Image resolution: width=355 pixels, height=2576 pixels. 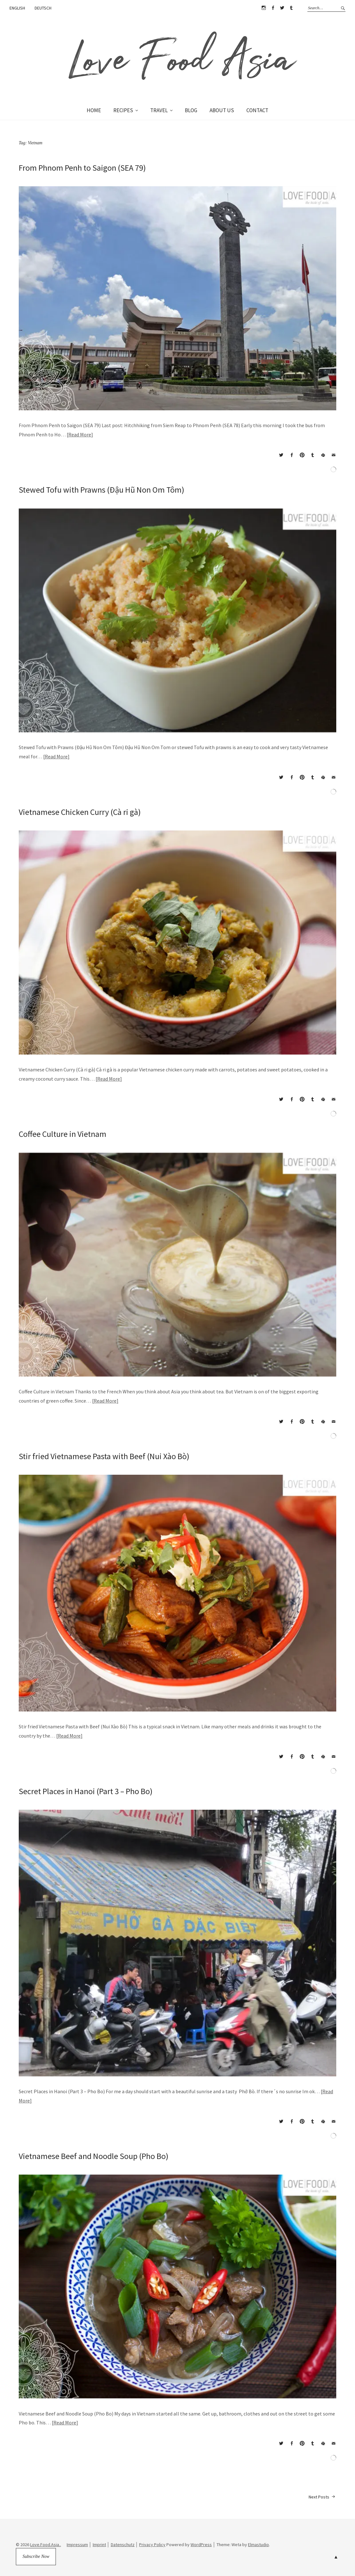 I want to click on Stir fried Vietnamese Pasta with Beef (Nui Xào Bò), so click(x=104, y=1456).